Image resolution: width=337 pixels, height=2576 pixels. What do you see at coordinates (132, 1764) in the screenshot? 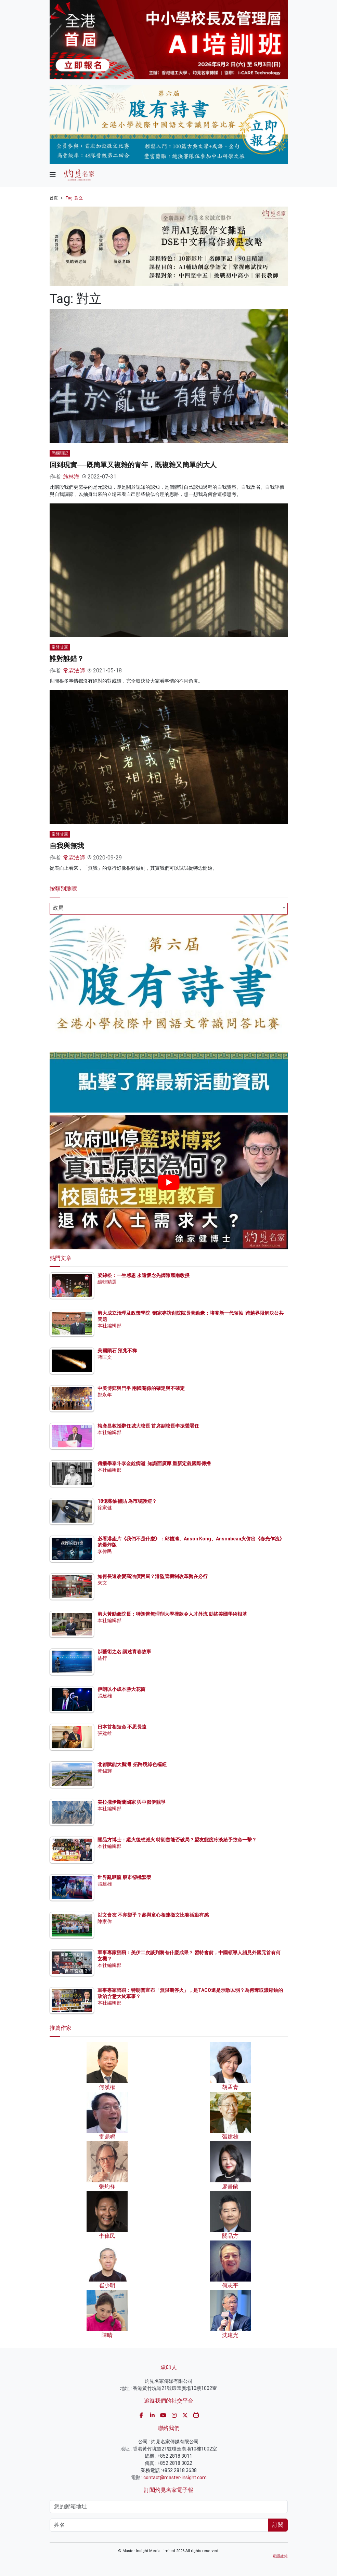
I see `北都賦能大鵬灣 拓跨境綠色樞紐` at bounding box center [132, 1764].